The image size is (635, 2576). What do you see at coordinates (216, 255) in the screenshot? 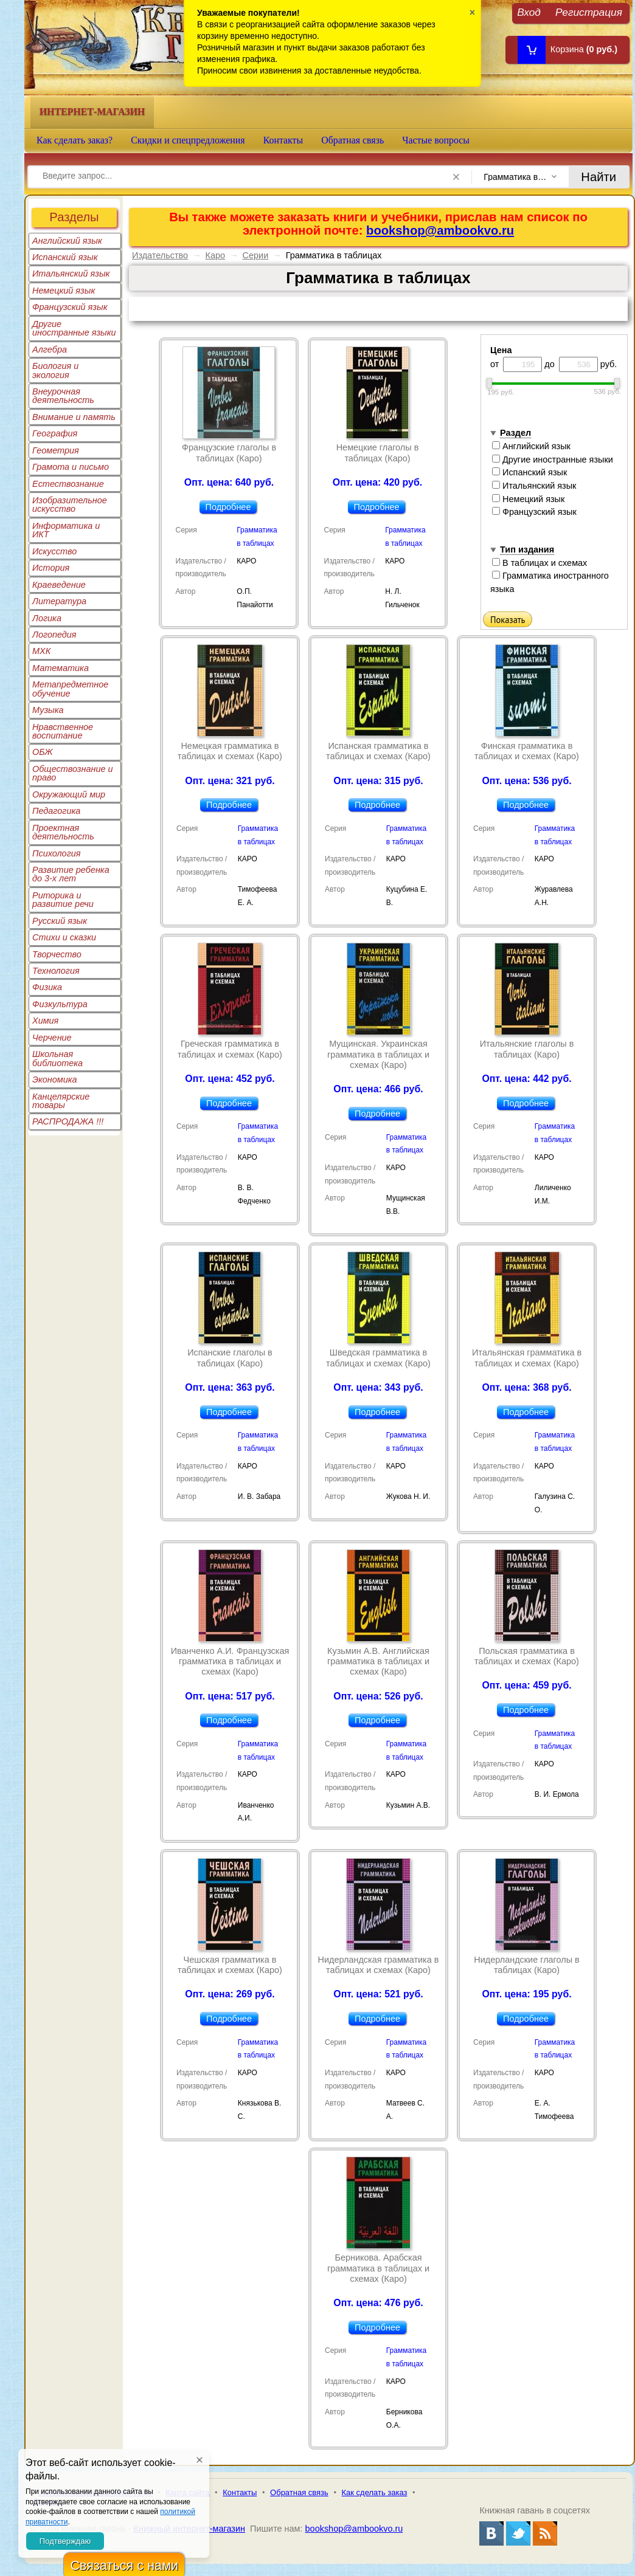
I see `Каро` at bounding box center [216, 255].